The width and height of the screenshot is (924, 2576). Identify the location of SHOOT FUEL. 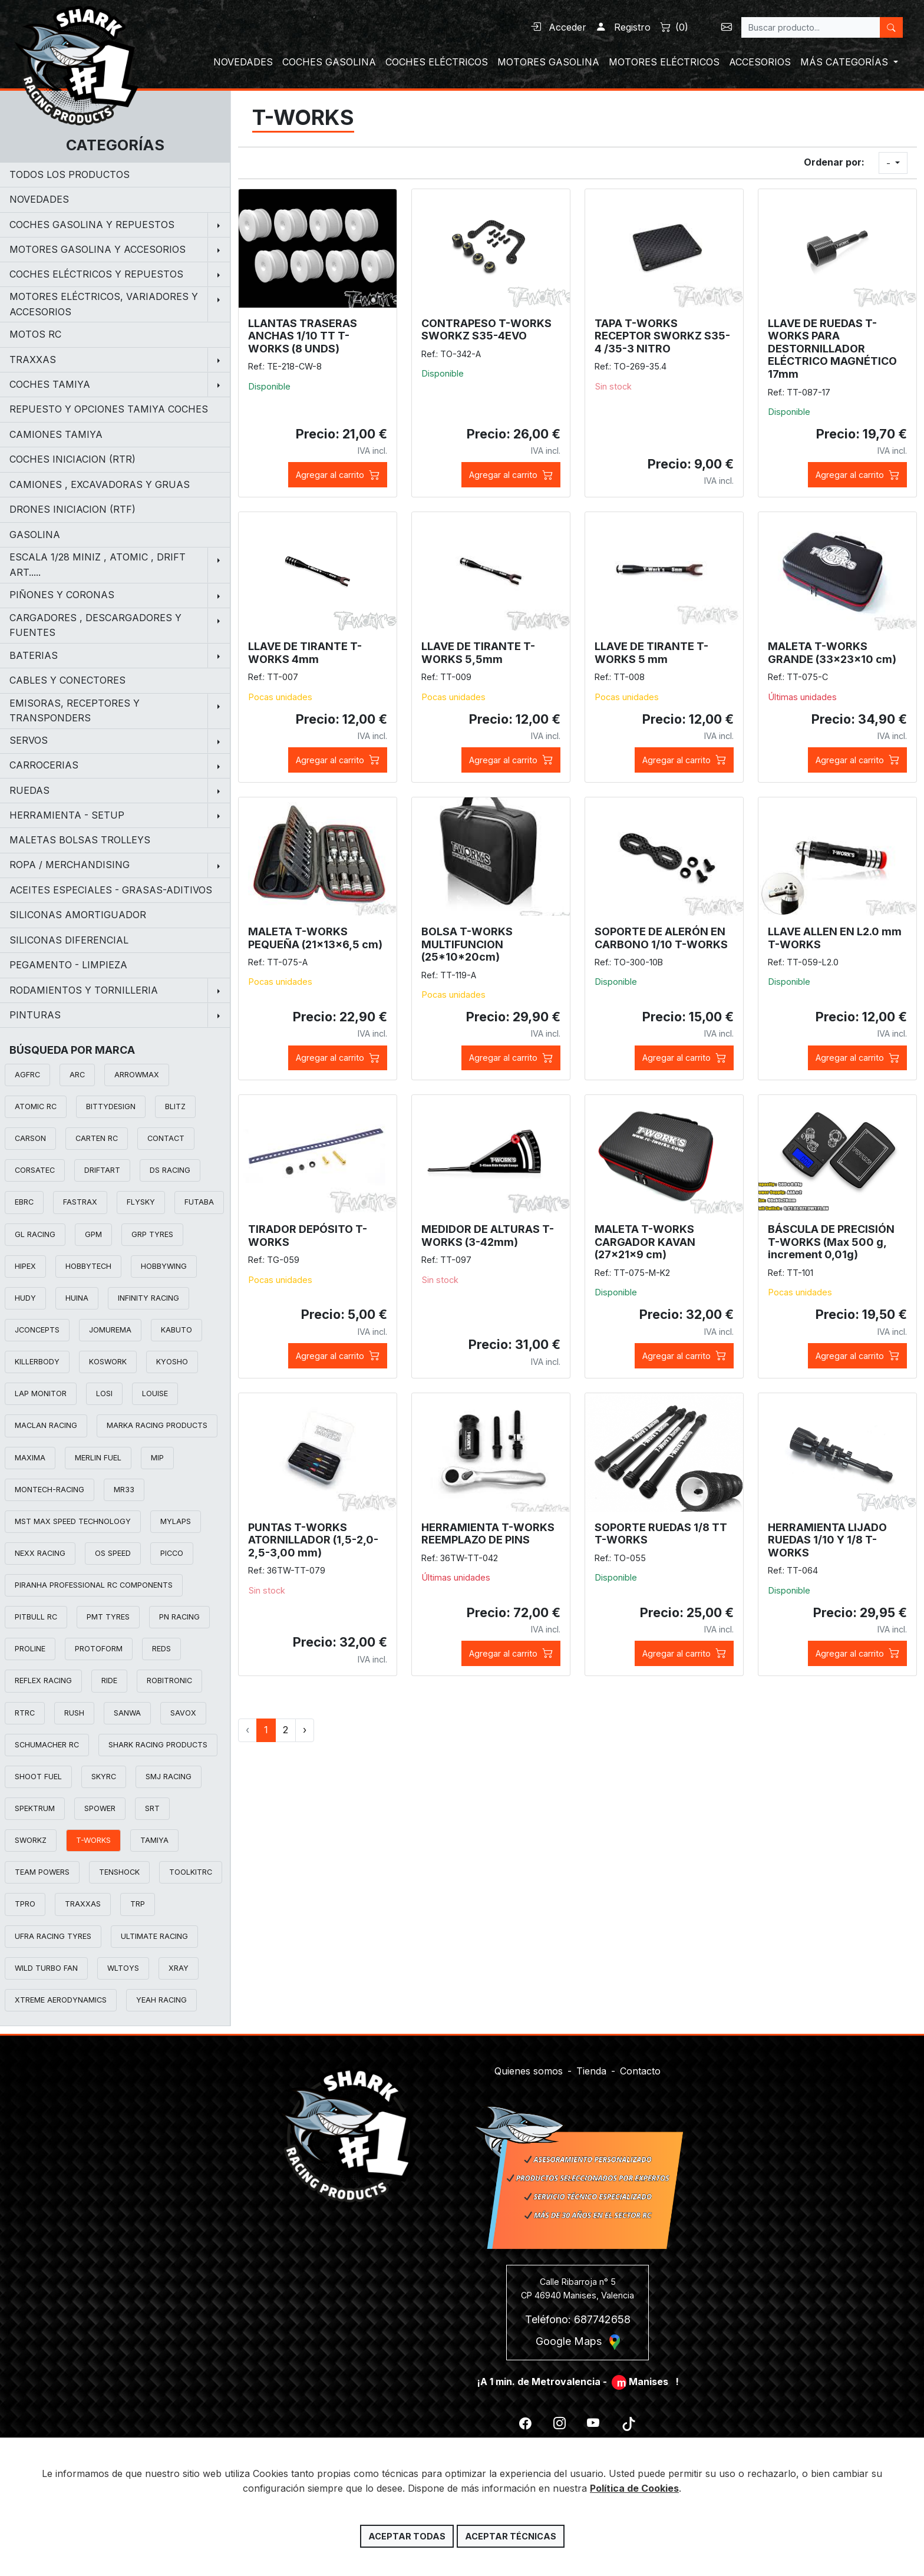
(38, 1776).